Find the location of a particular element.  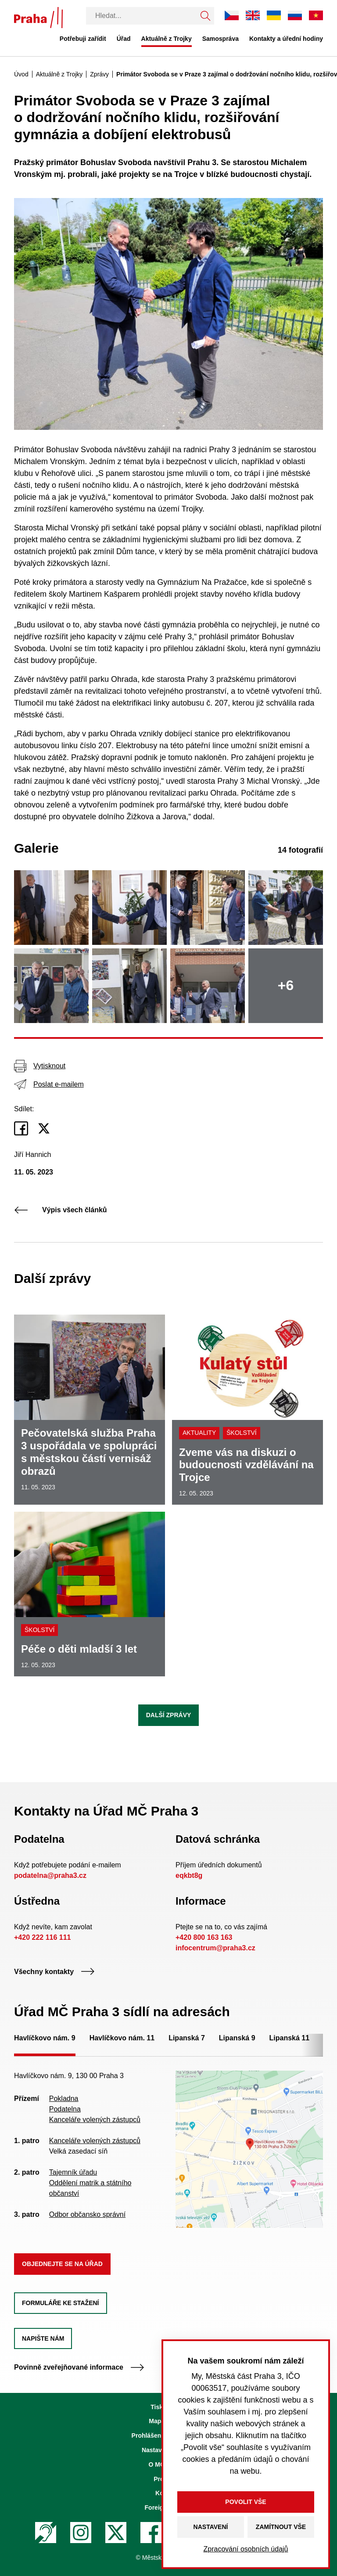

Kontakty a úřední hodiny is located at coordinates (286, 38).